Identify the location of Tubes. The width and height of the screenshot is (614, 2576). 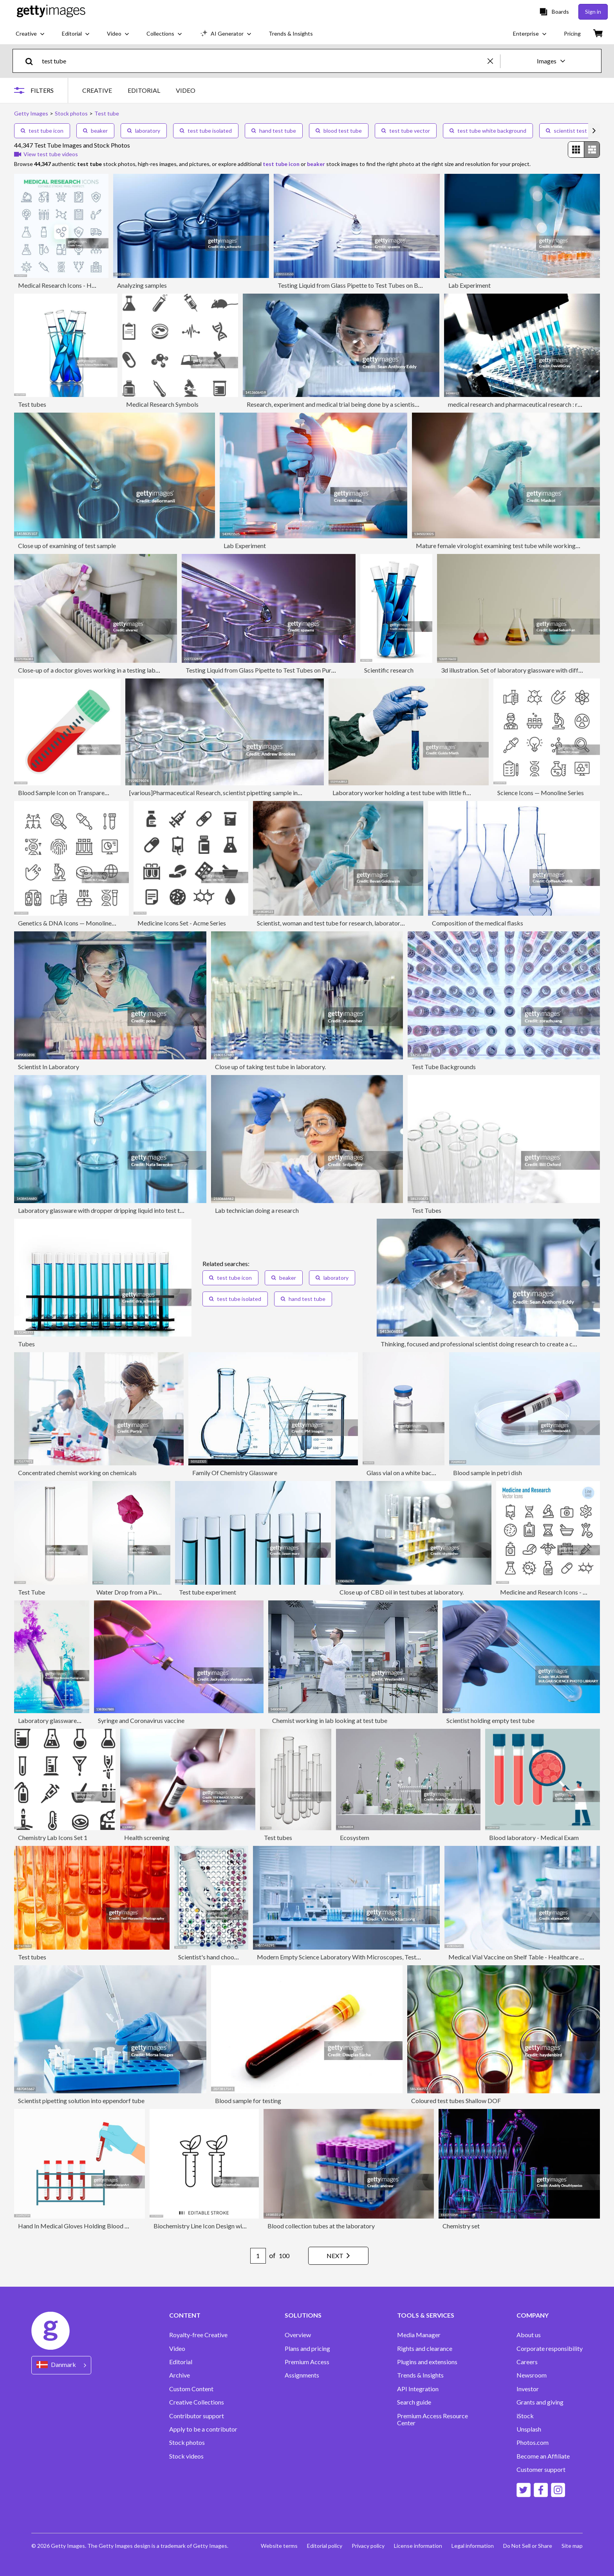
(26, 1344).